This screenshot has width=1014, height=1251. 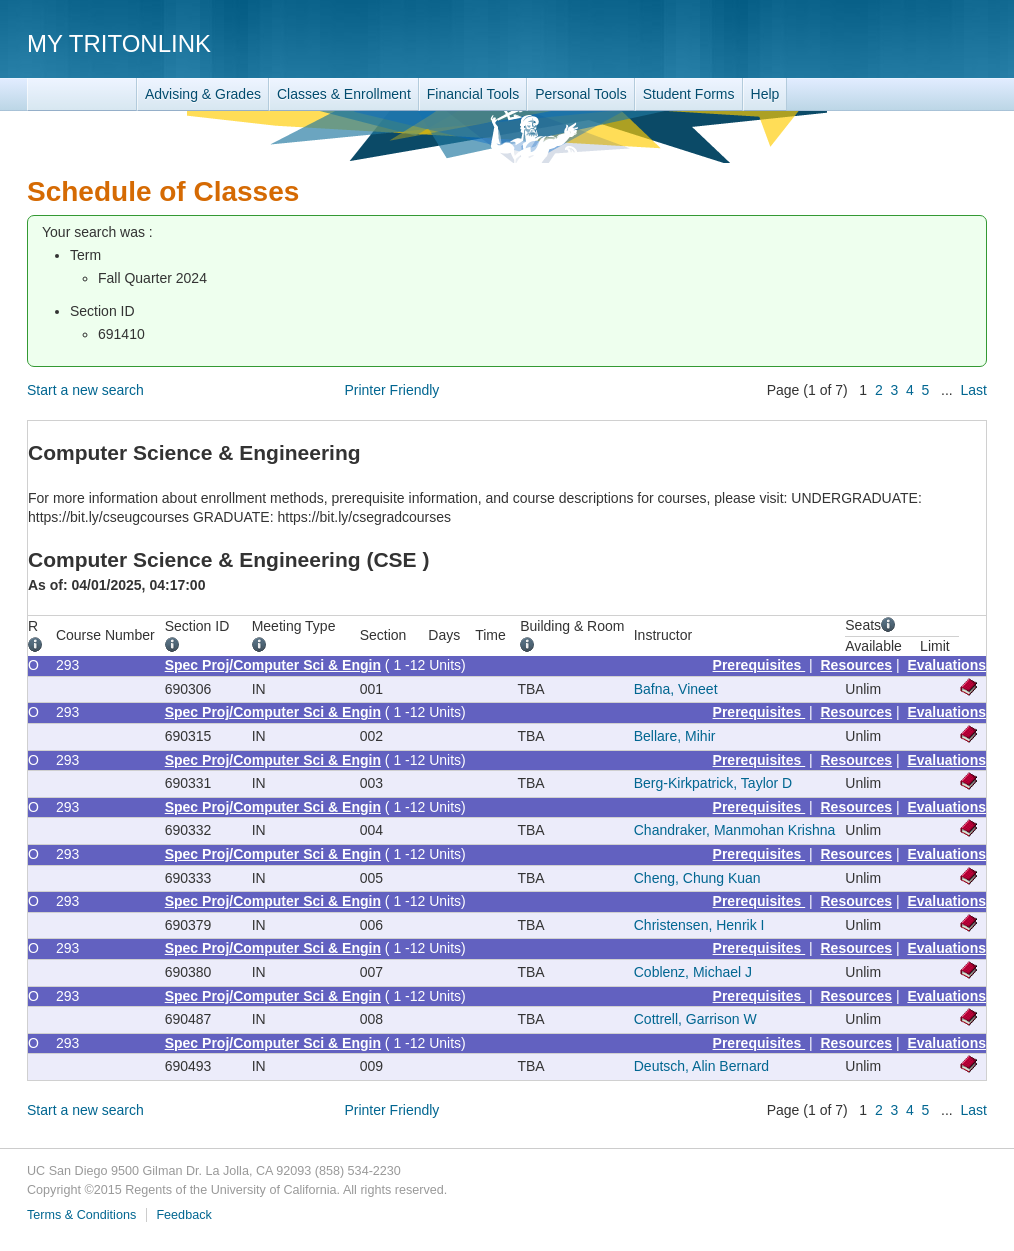 I want to click on Classes & Enrollment, so click(x=344, y=94).